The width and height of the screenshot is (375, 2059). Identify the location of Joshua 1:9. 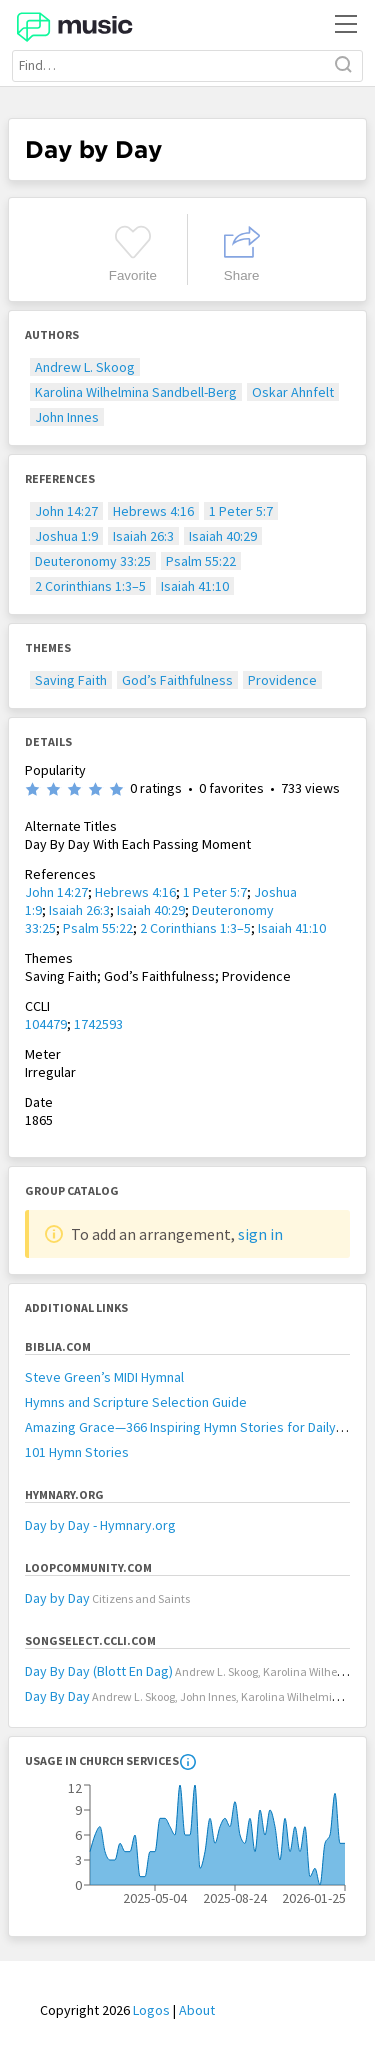
(66, 536).